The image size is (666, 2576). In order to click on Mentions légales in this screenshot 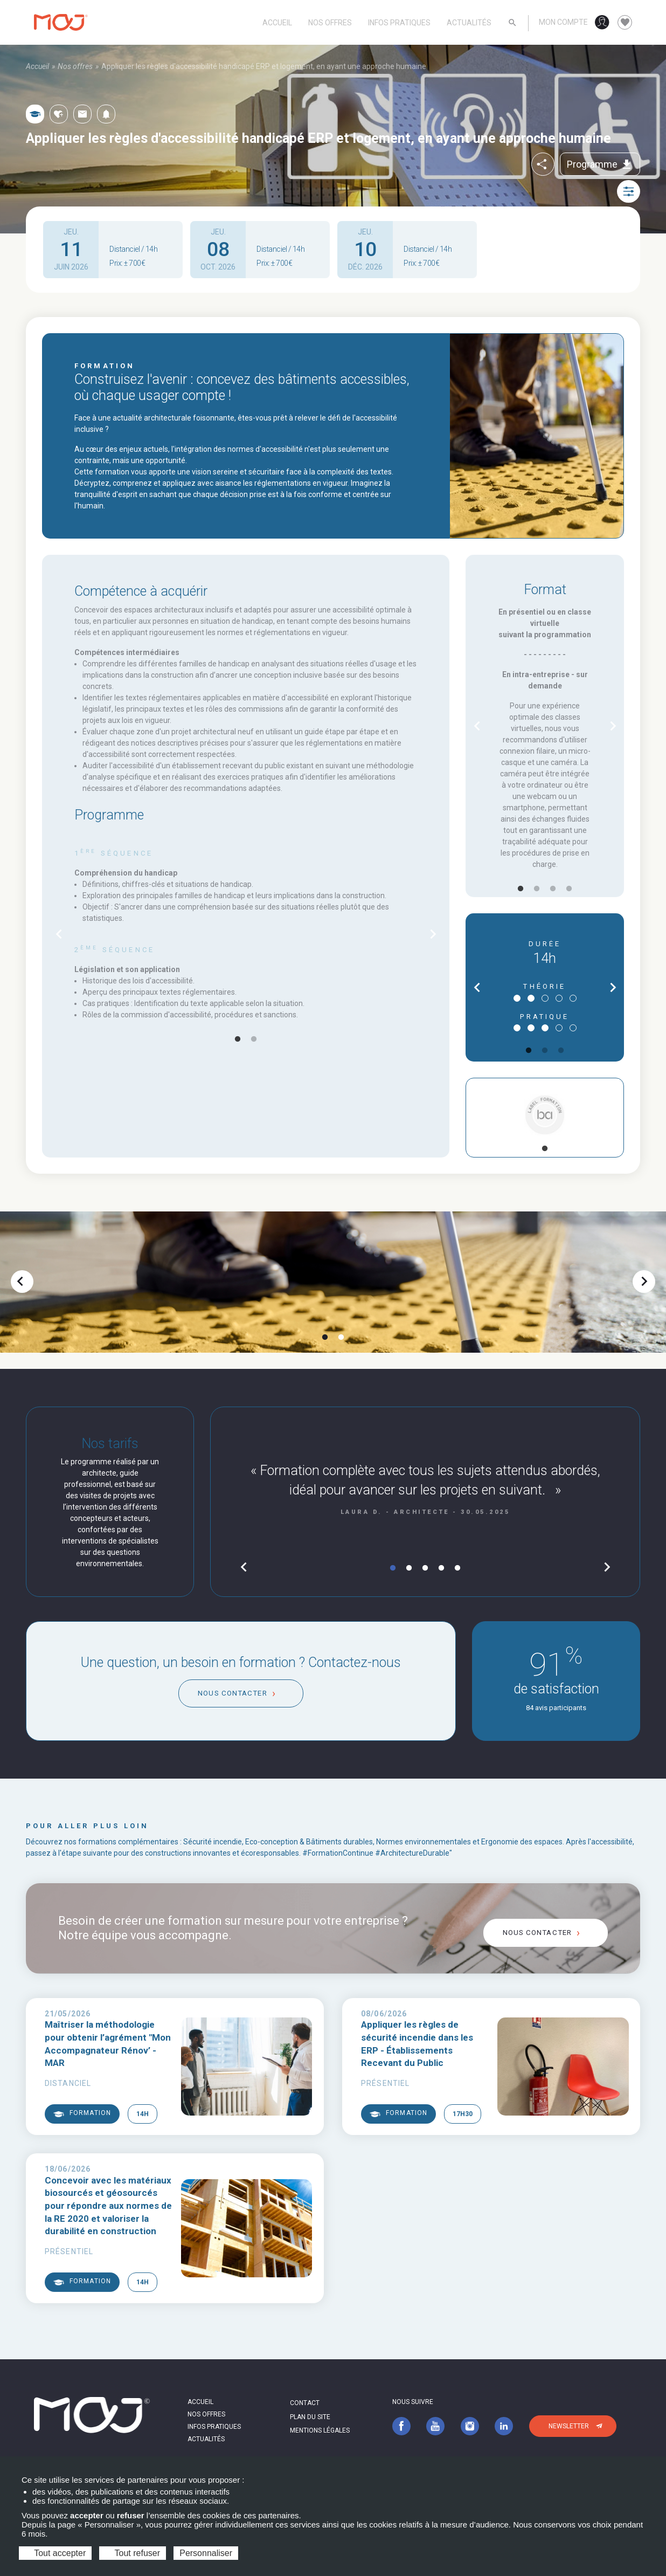, I will do `click(320, 2430)`.